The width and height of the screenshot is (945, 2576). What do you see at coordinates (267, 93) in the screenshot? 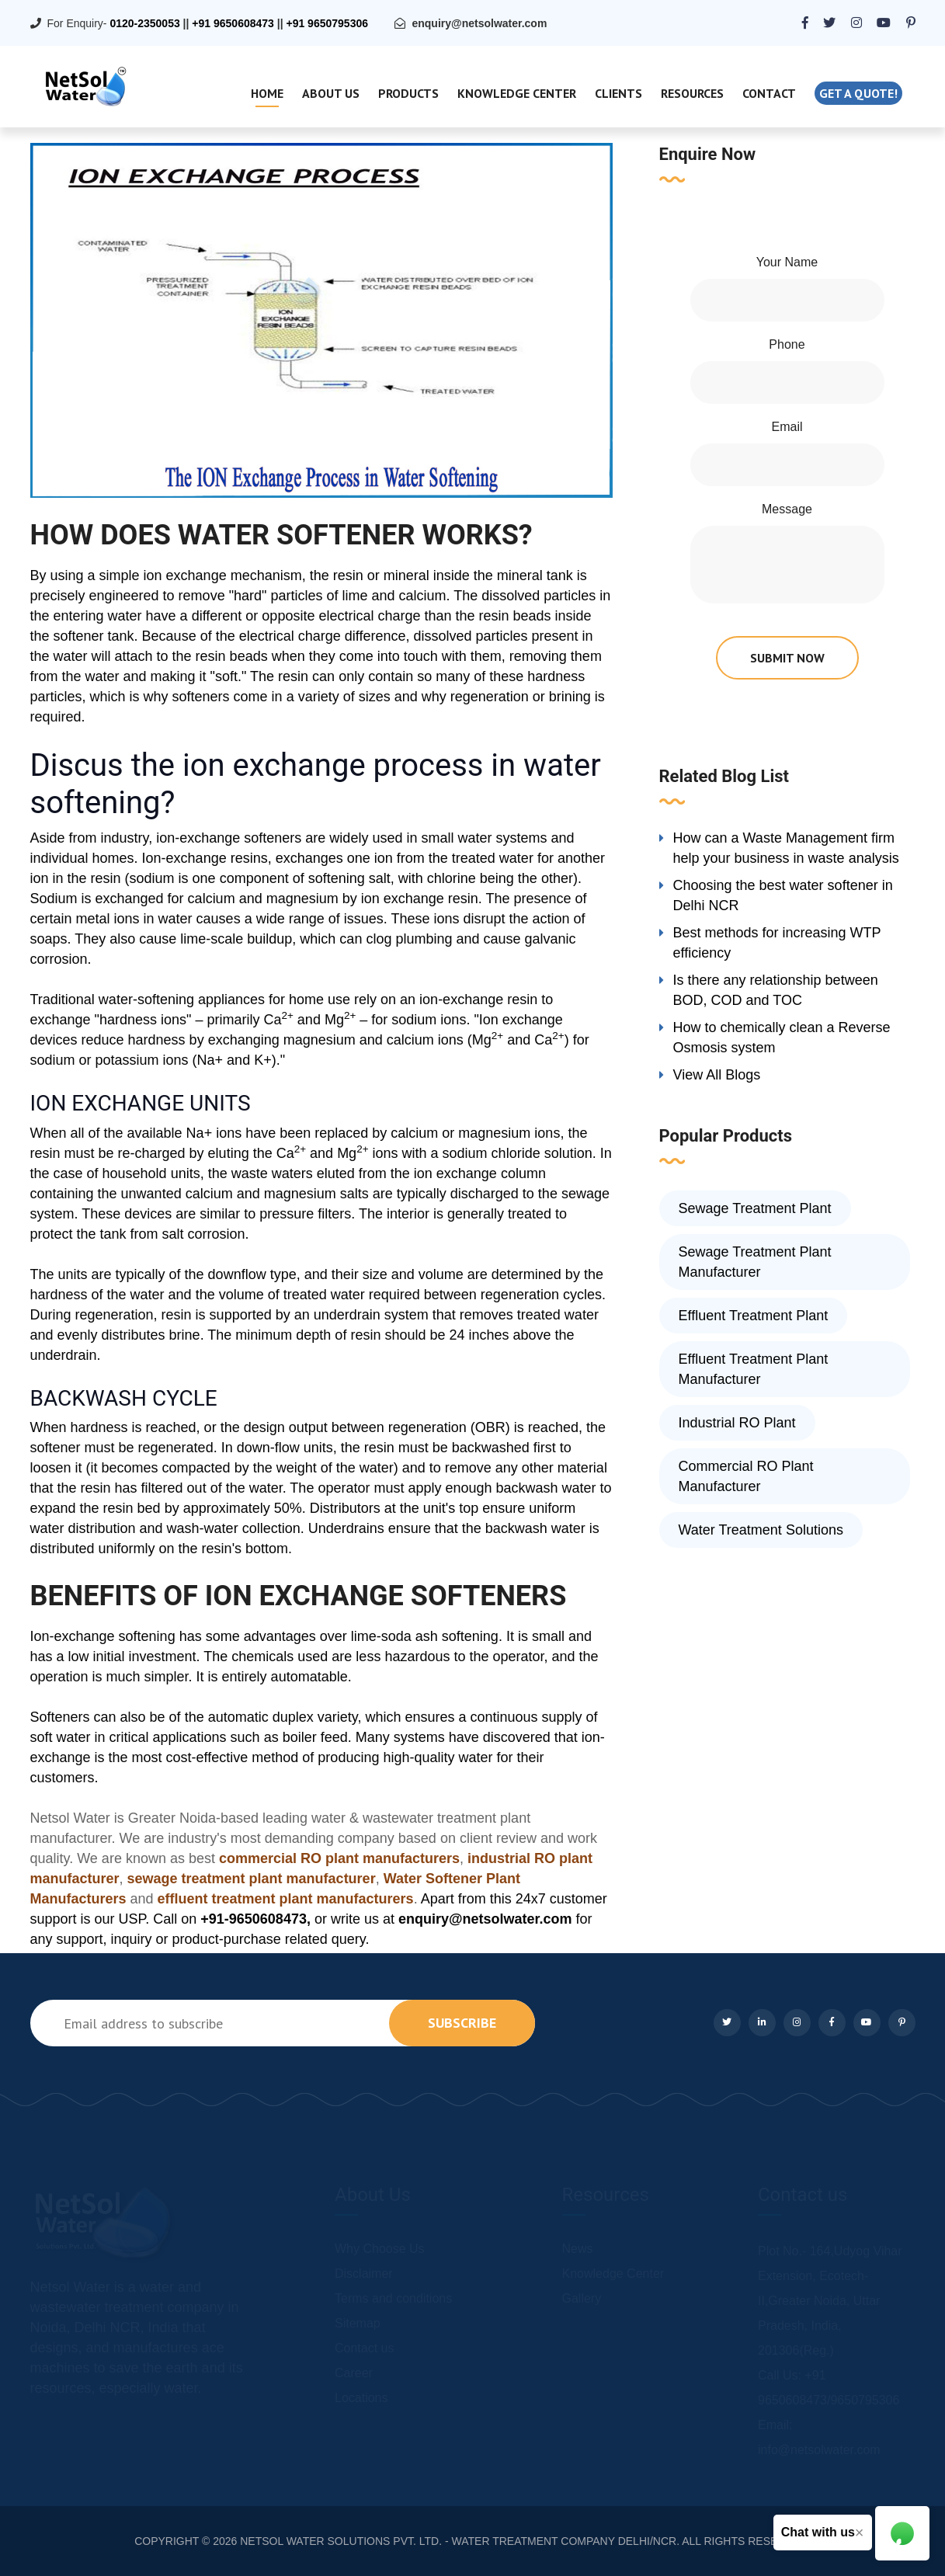
I see `Home` at bounding box center [267, 93].